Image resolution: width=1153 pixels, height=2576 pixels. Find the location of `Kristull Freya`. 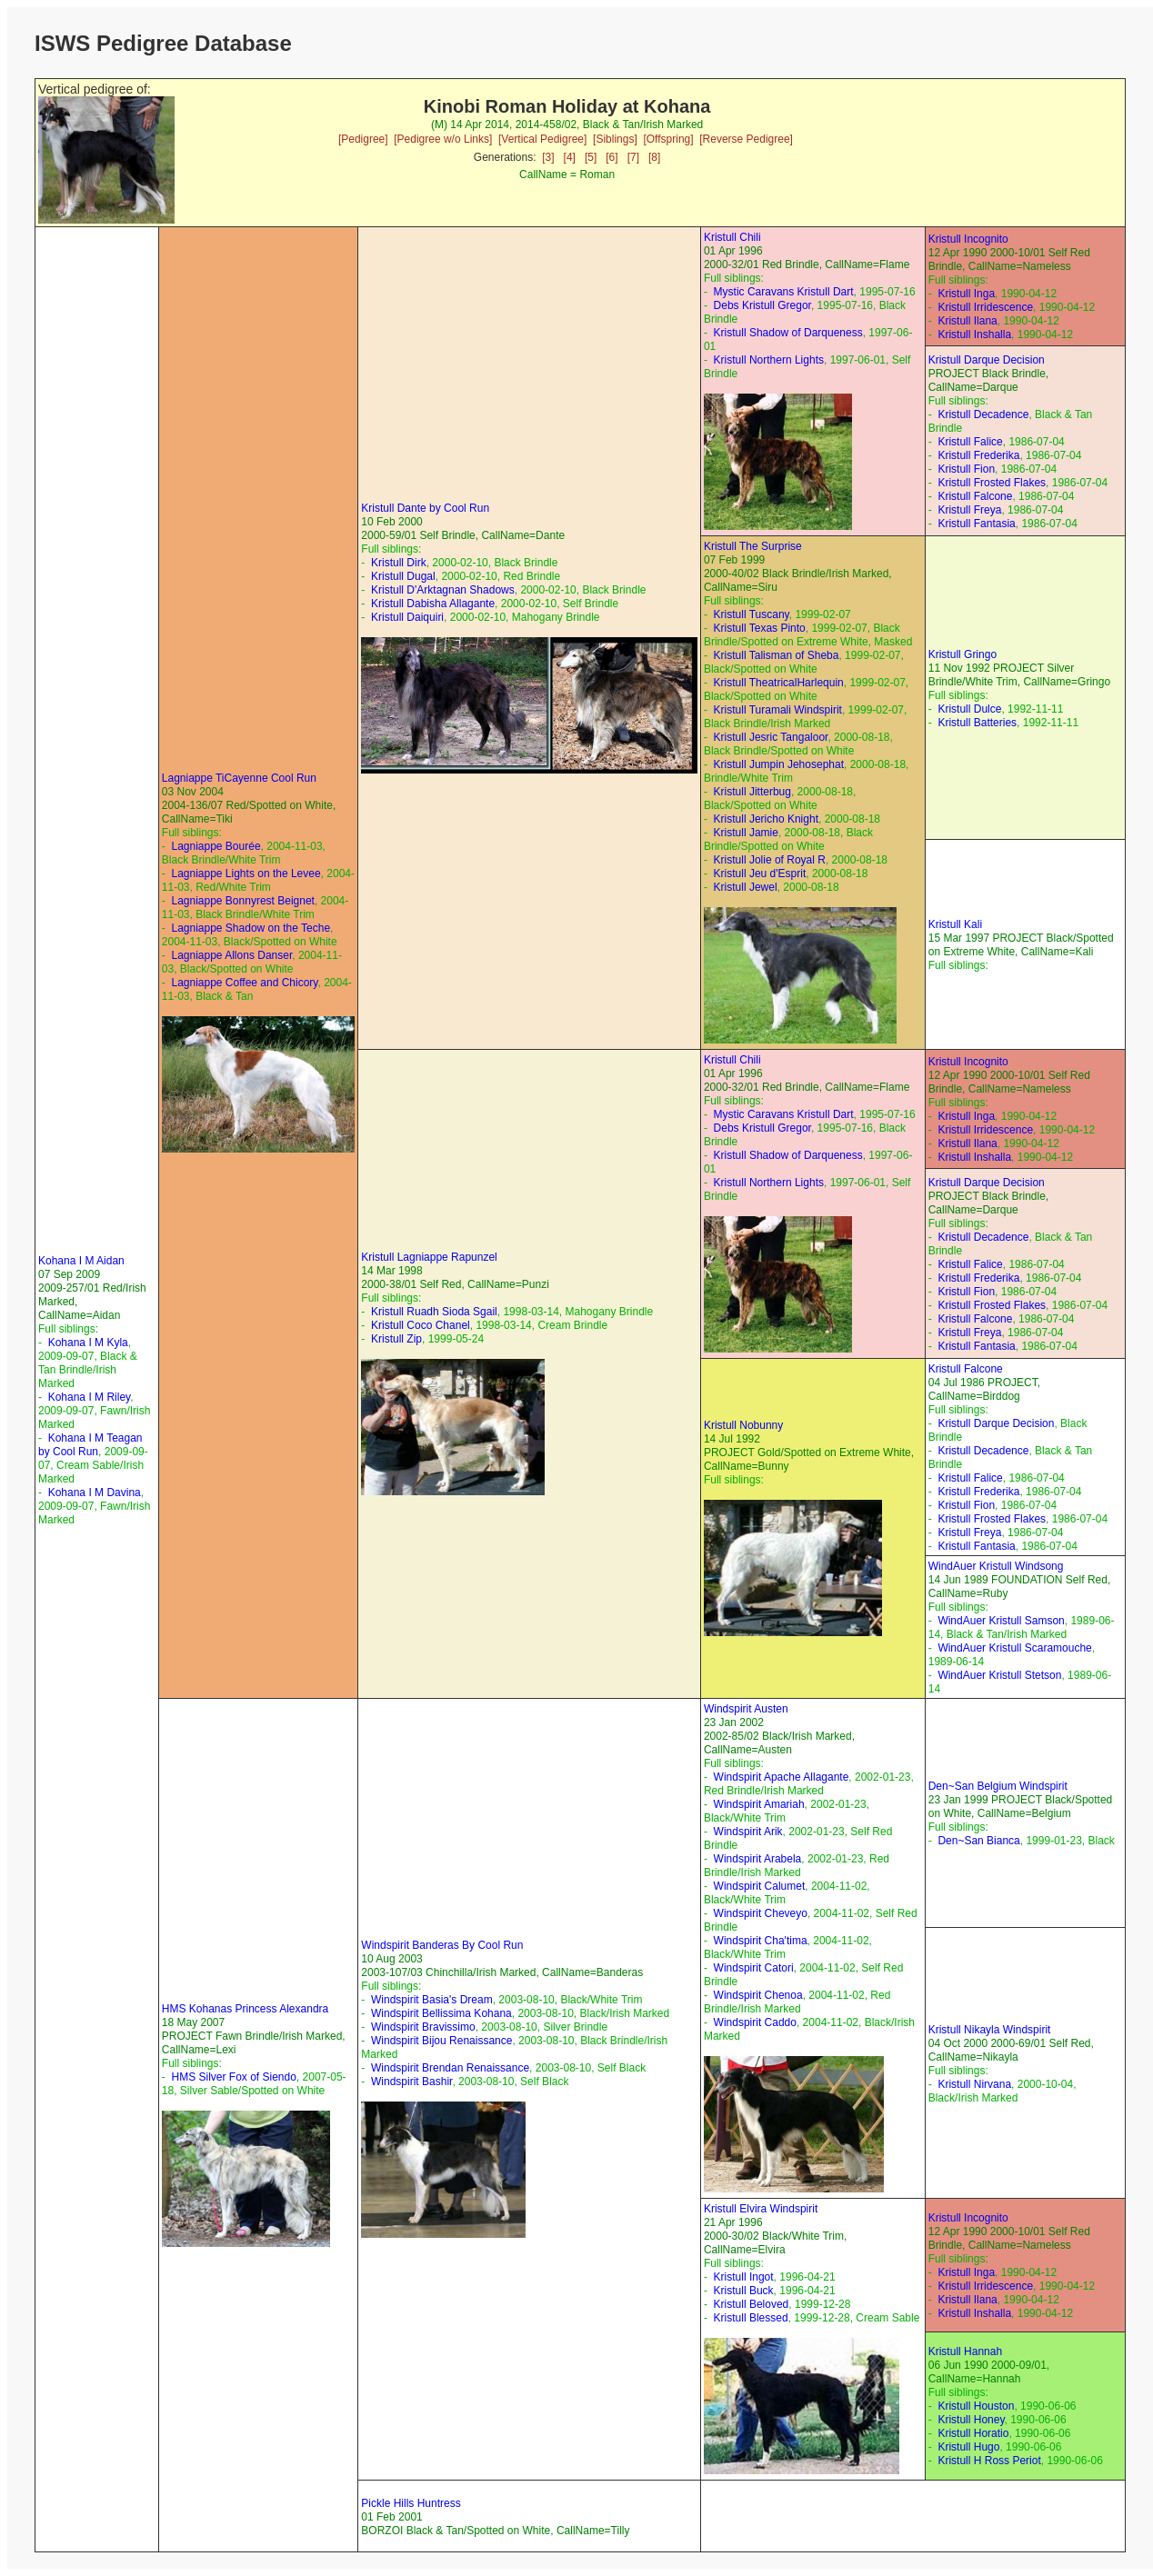

Kristull Freya is located at coordinates (969, 510).